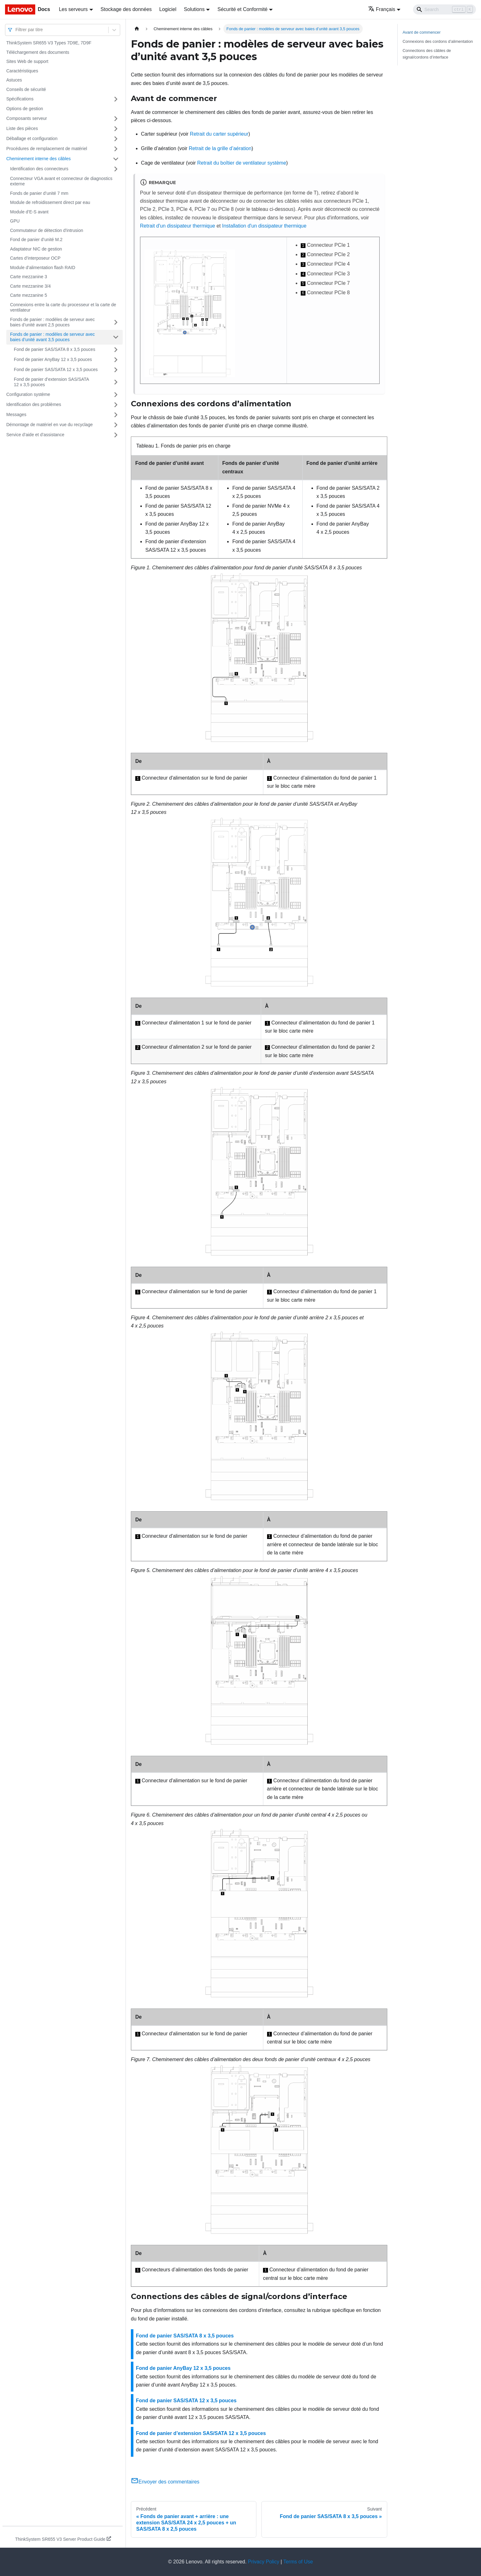  I want to click on Cheminement interne des câbles, so click(38, 158).